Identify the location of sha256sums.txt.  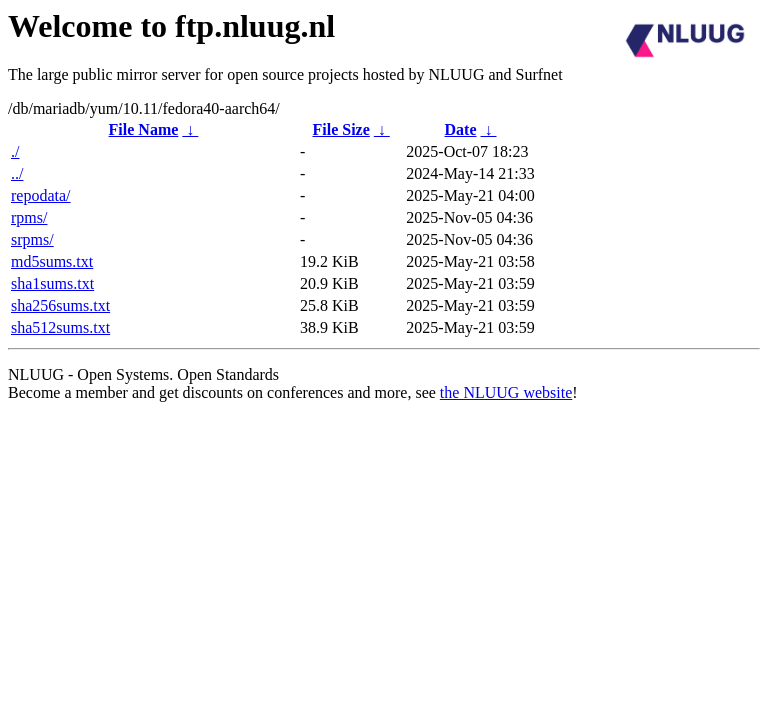
(60, 305).